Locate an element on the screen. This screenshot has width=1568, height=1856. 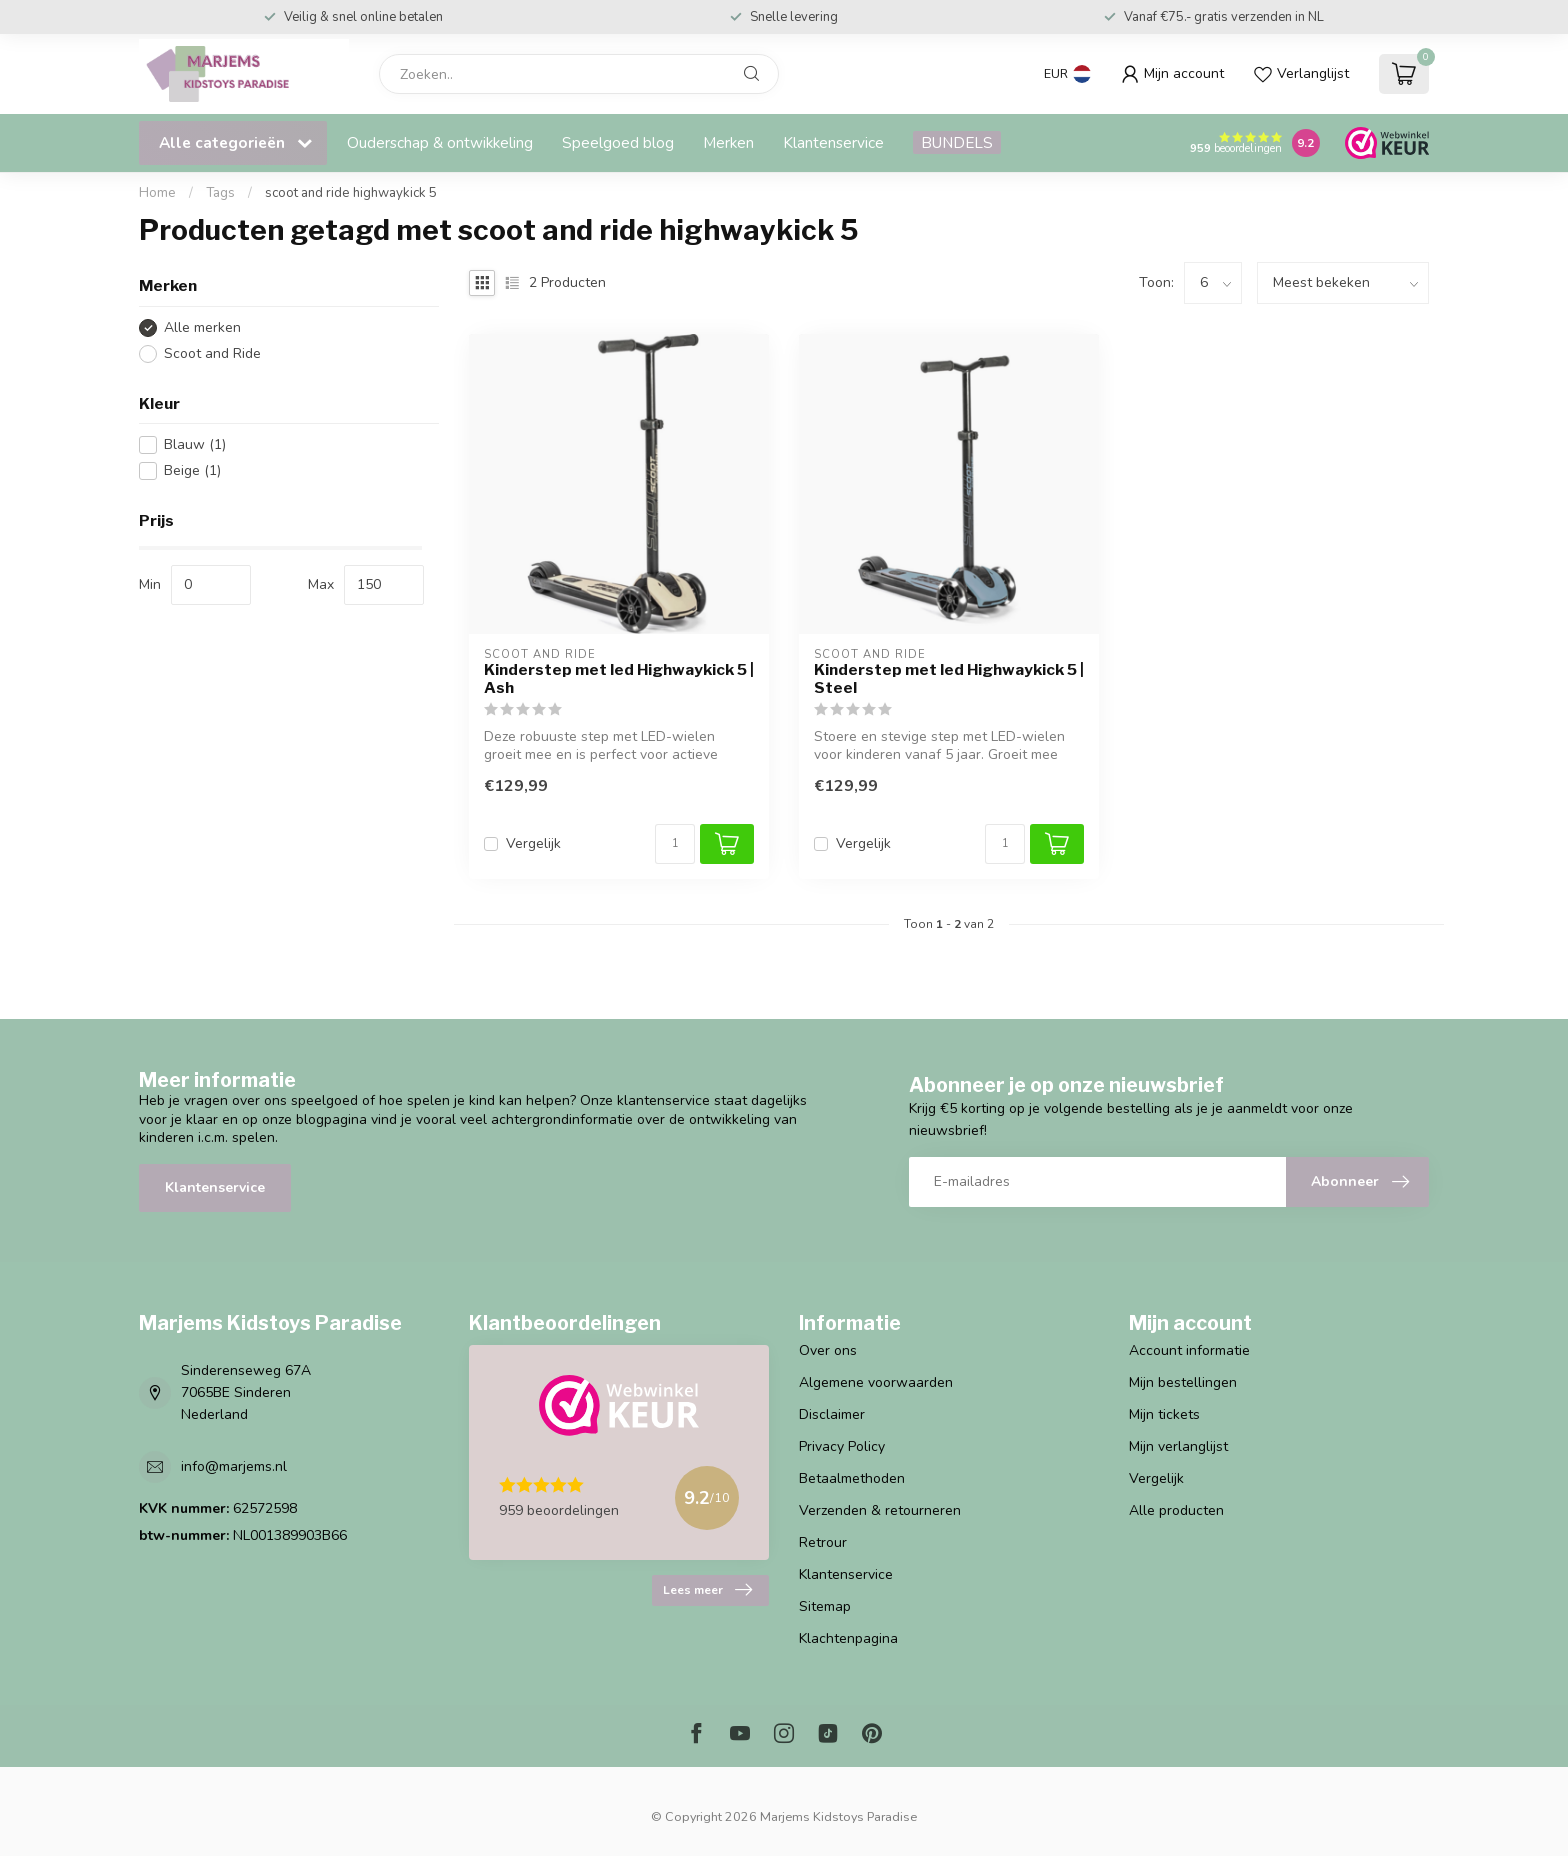
Mijn bestellingen is located at coordinates (1183, 1382).